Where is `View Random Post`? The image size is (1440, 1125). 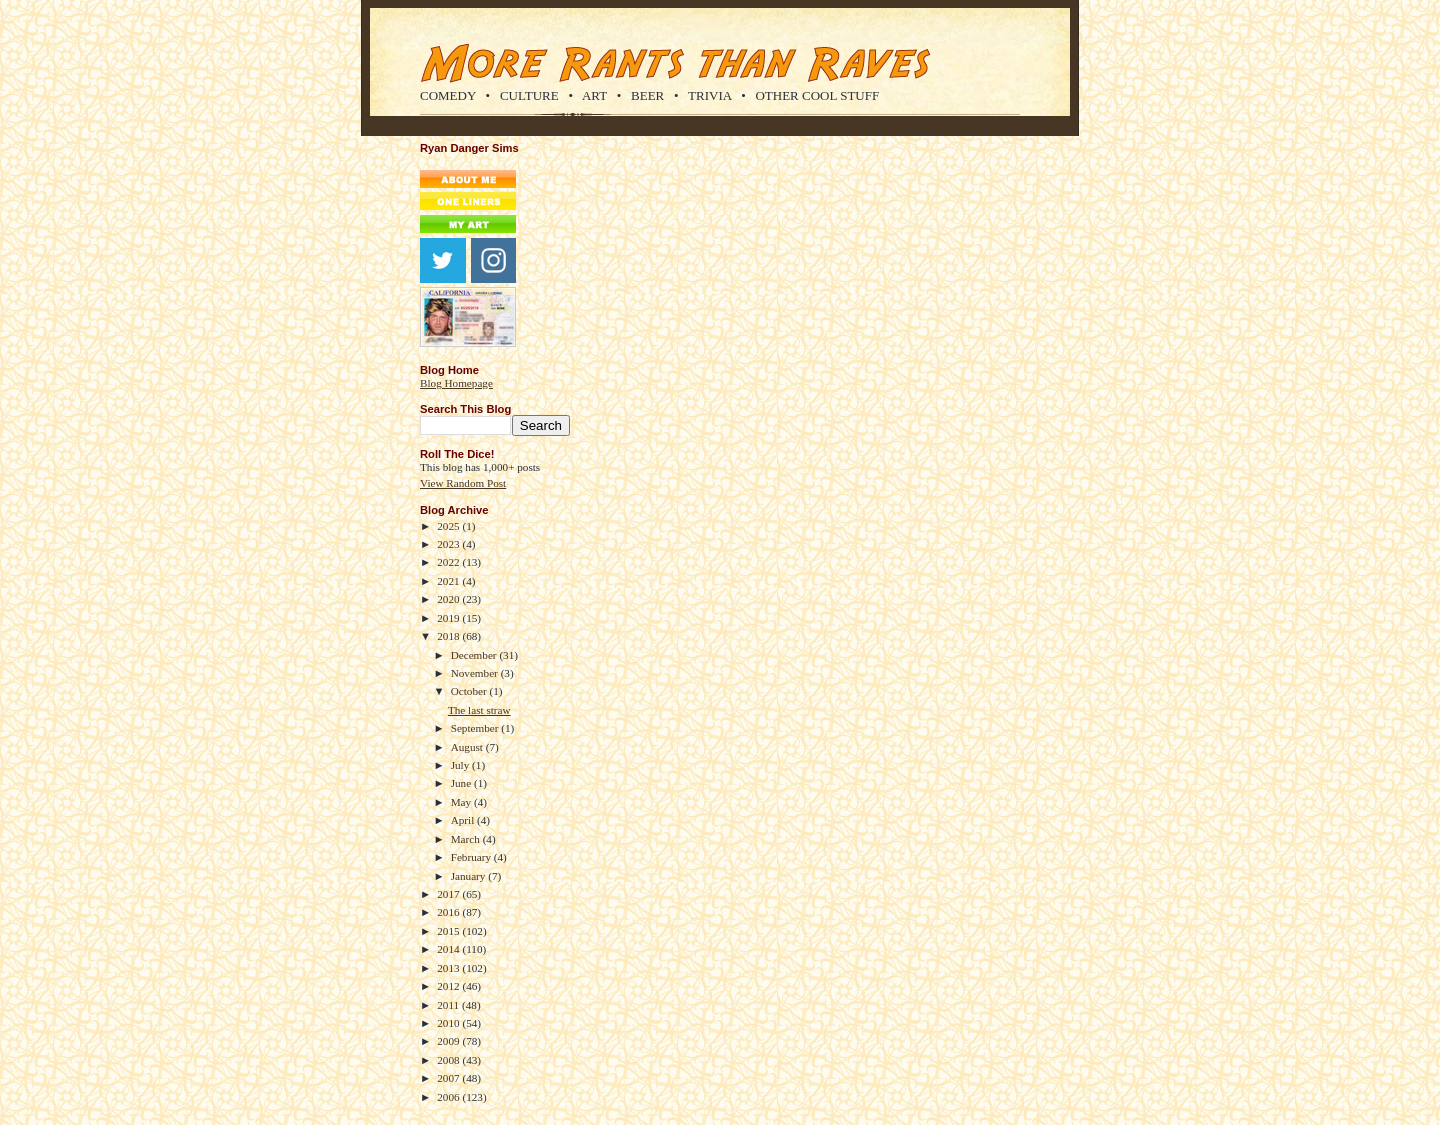
View Random Post is located at coordinates (463, 483).